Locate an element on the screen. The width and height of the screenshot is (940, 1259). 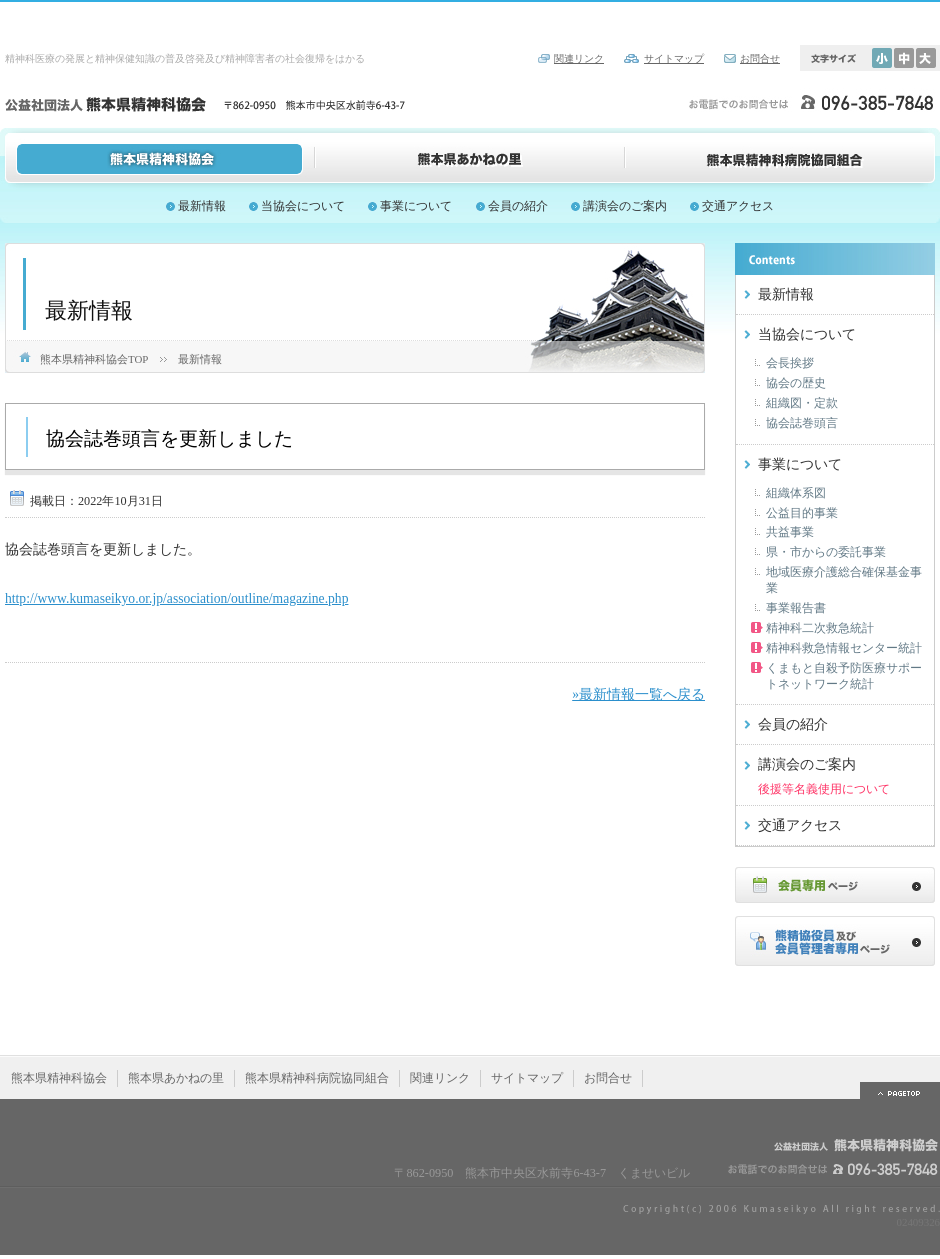
事業について is located at coordinates (416, 206).